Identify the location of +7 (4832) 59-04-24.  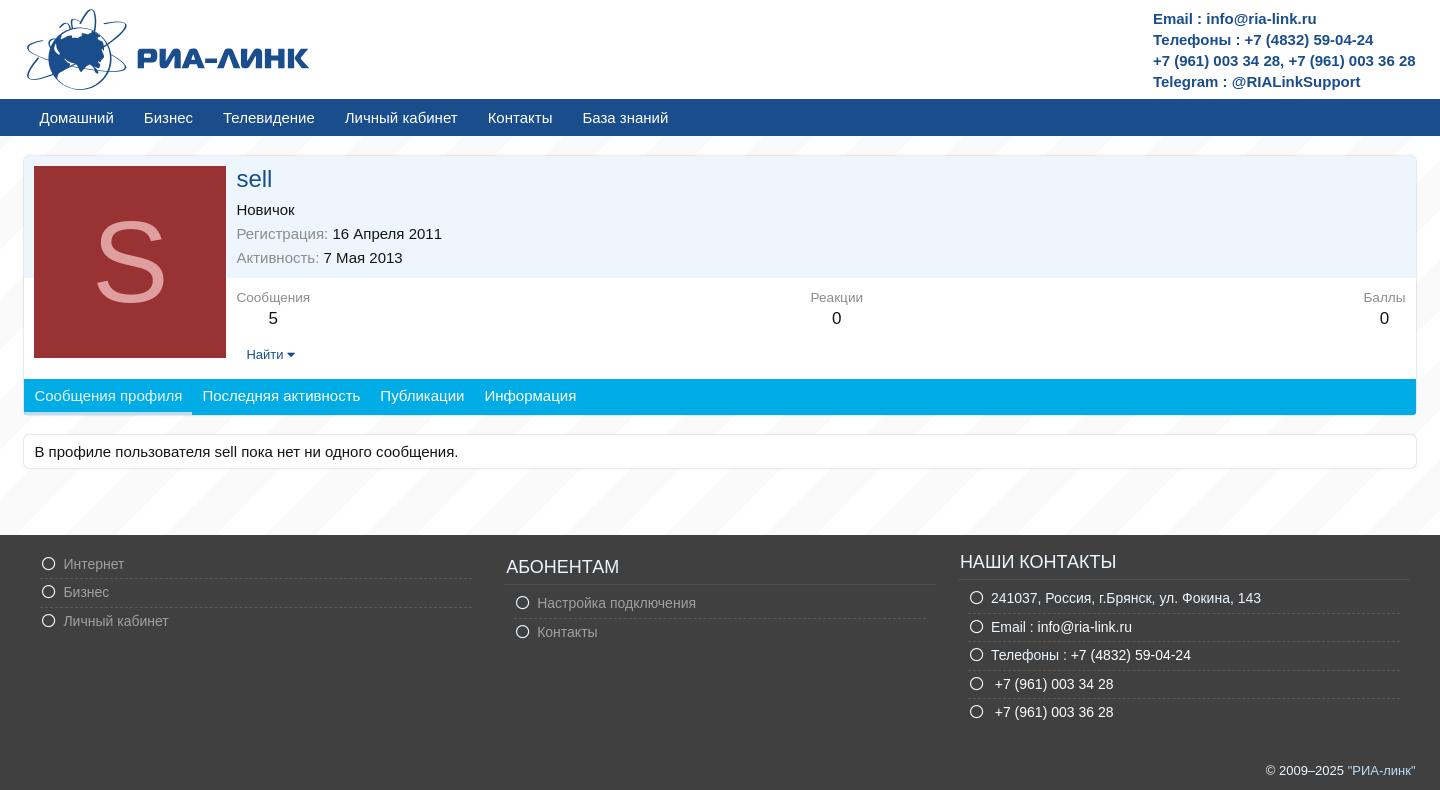
(1131, 655).